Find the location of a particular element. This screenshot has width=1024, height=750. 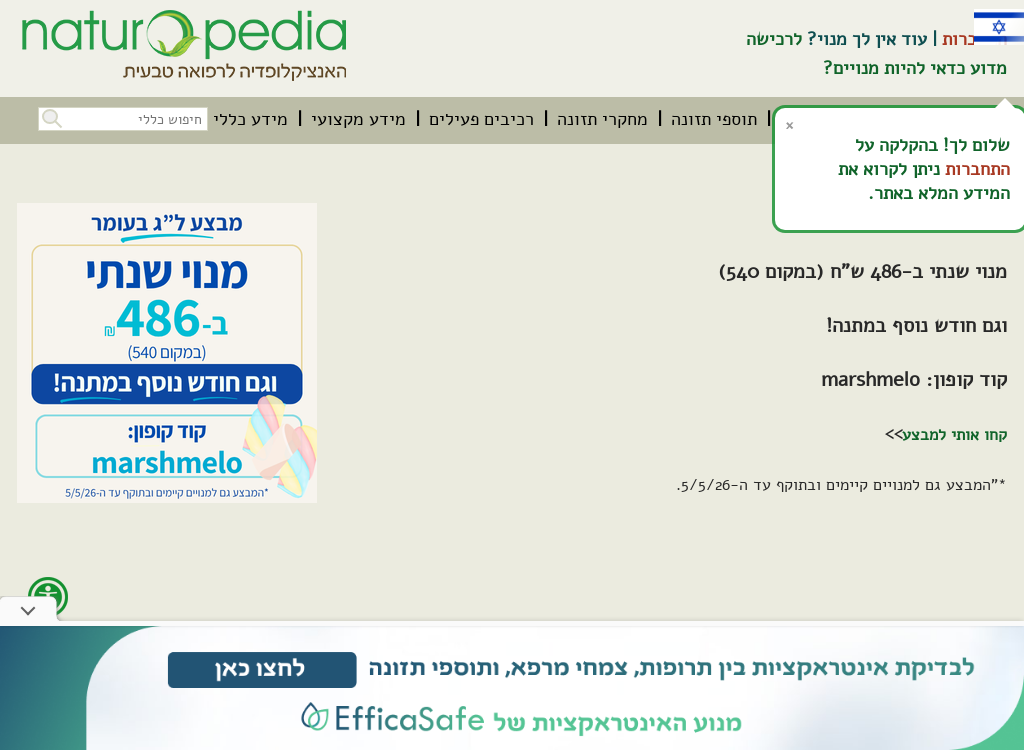

התחברות is located at coordinates (977, 169).